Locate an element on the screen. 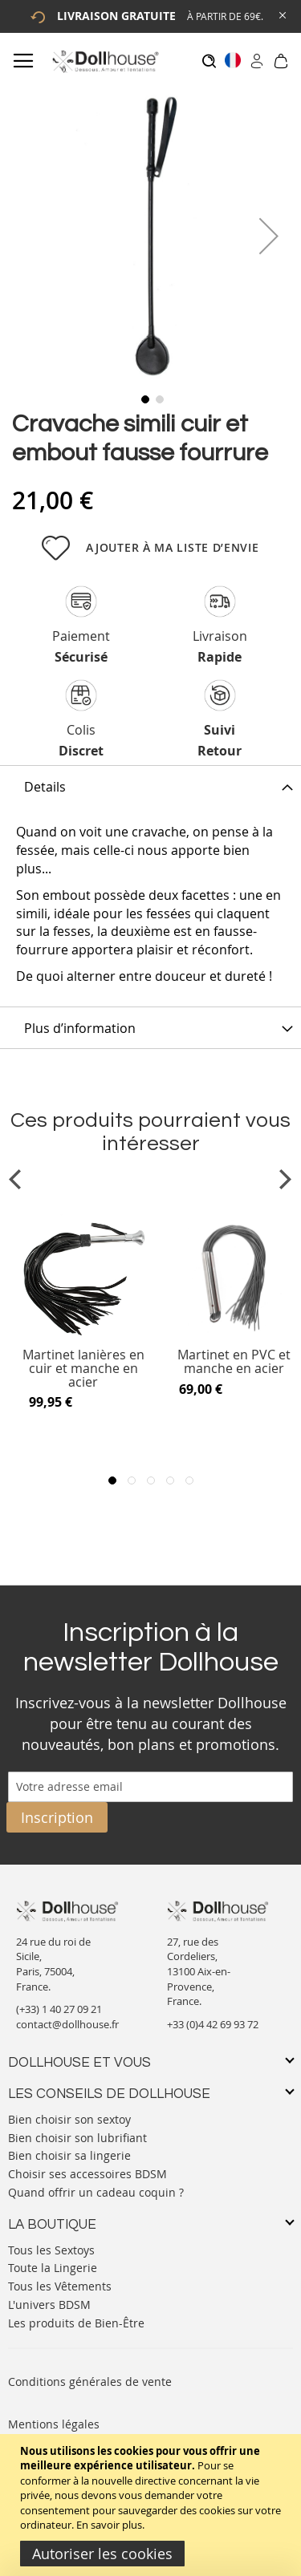 The width and height of the screenshot is (301, 2576). Martinet lanières en cuir et manche en acier is located at coordinates (83, 1368).